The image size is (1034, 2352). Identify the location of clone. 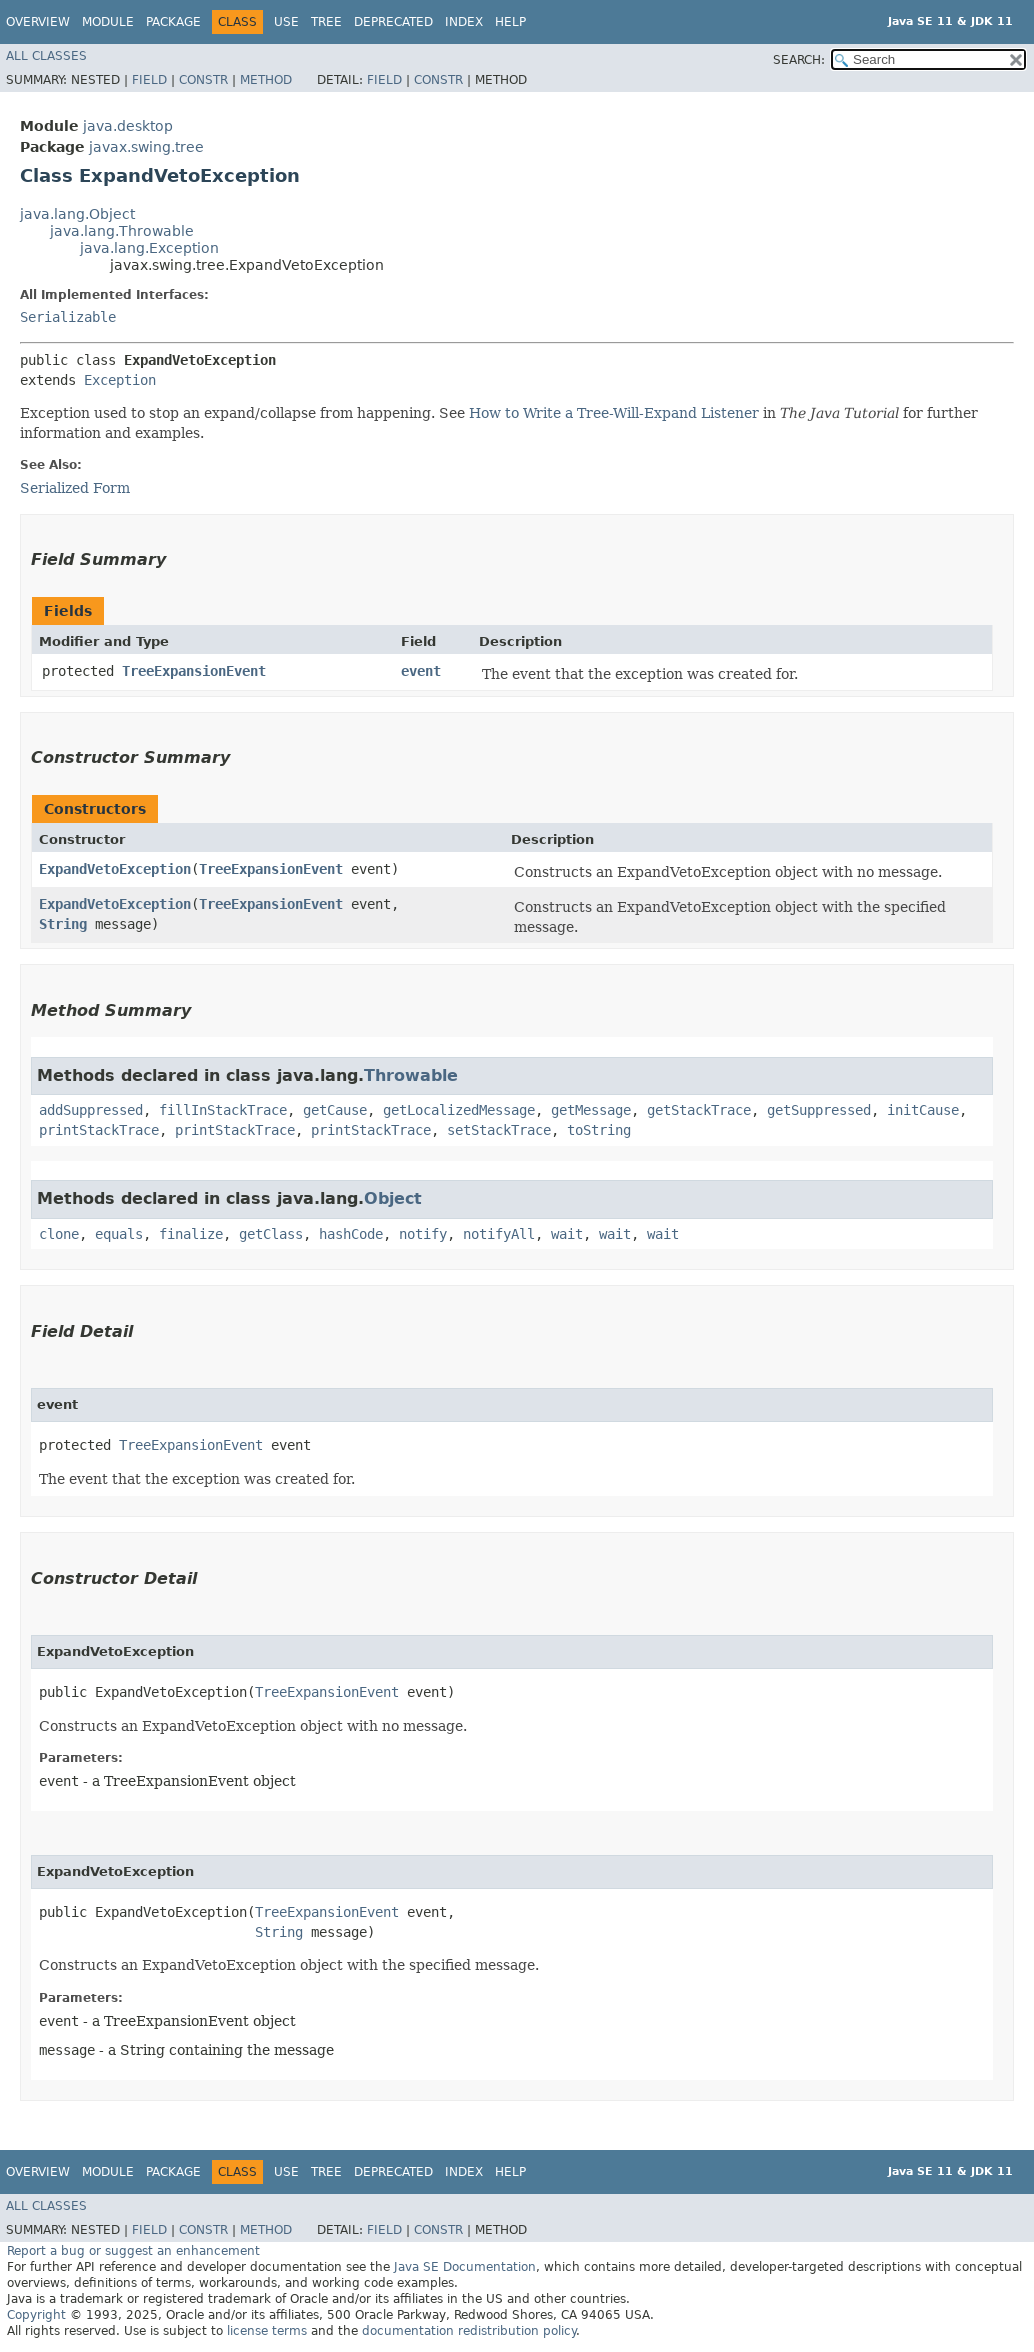
(59, 1234).